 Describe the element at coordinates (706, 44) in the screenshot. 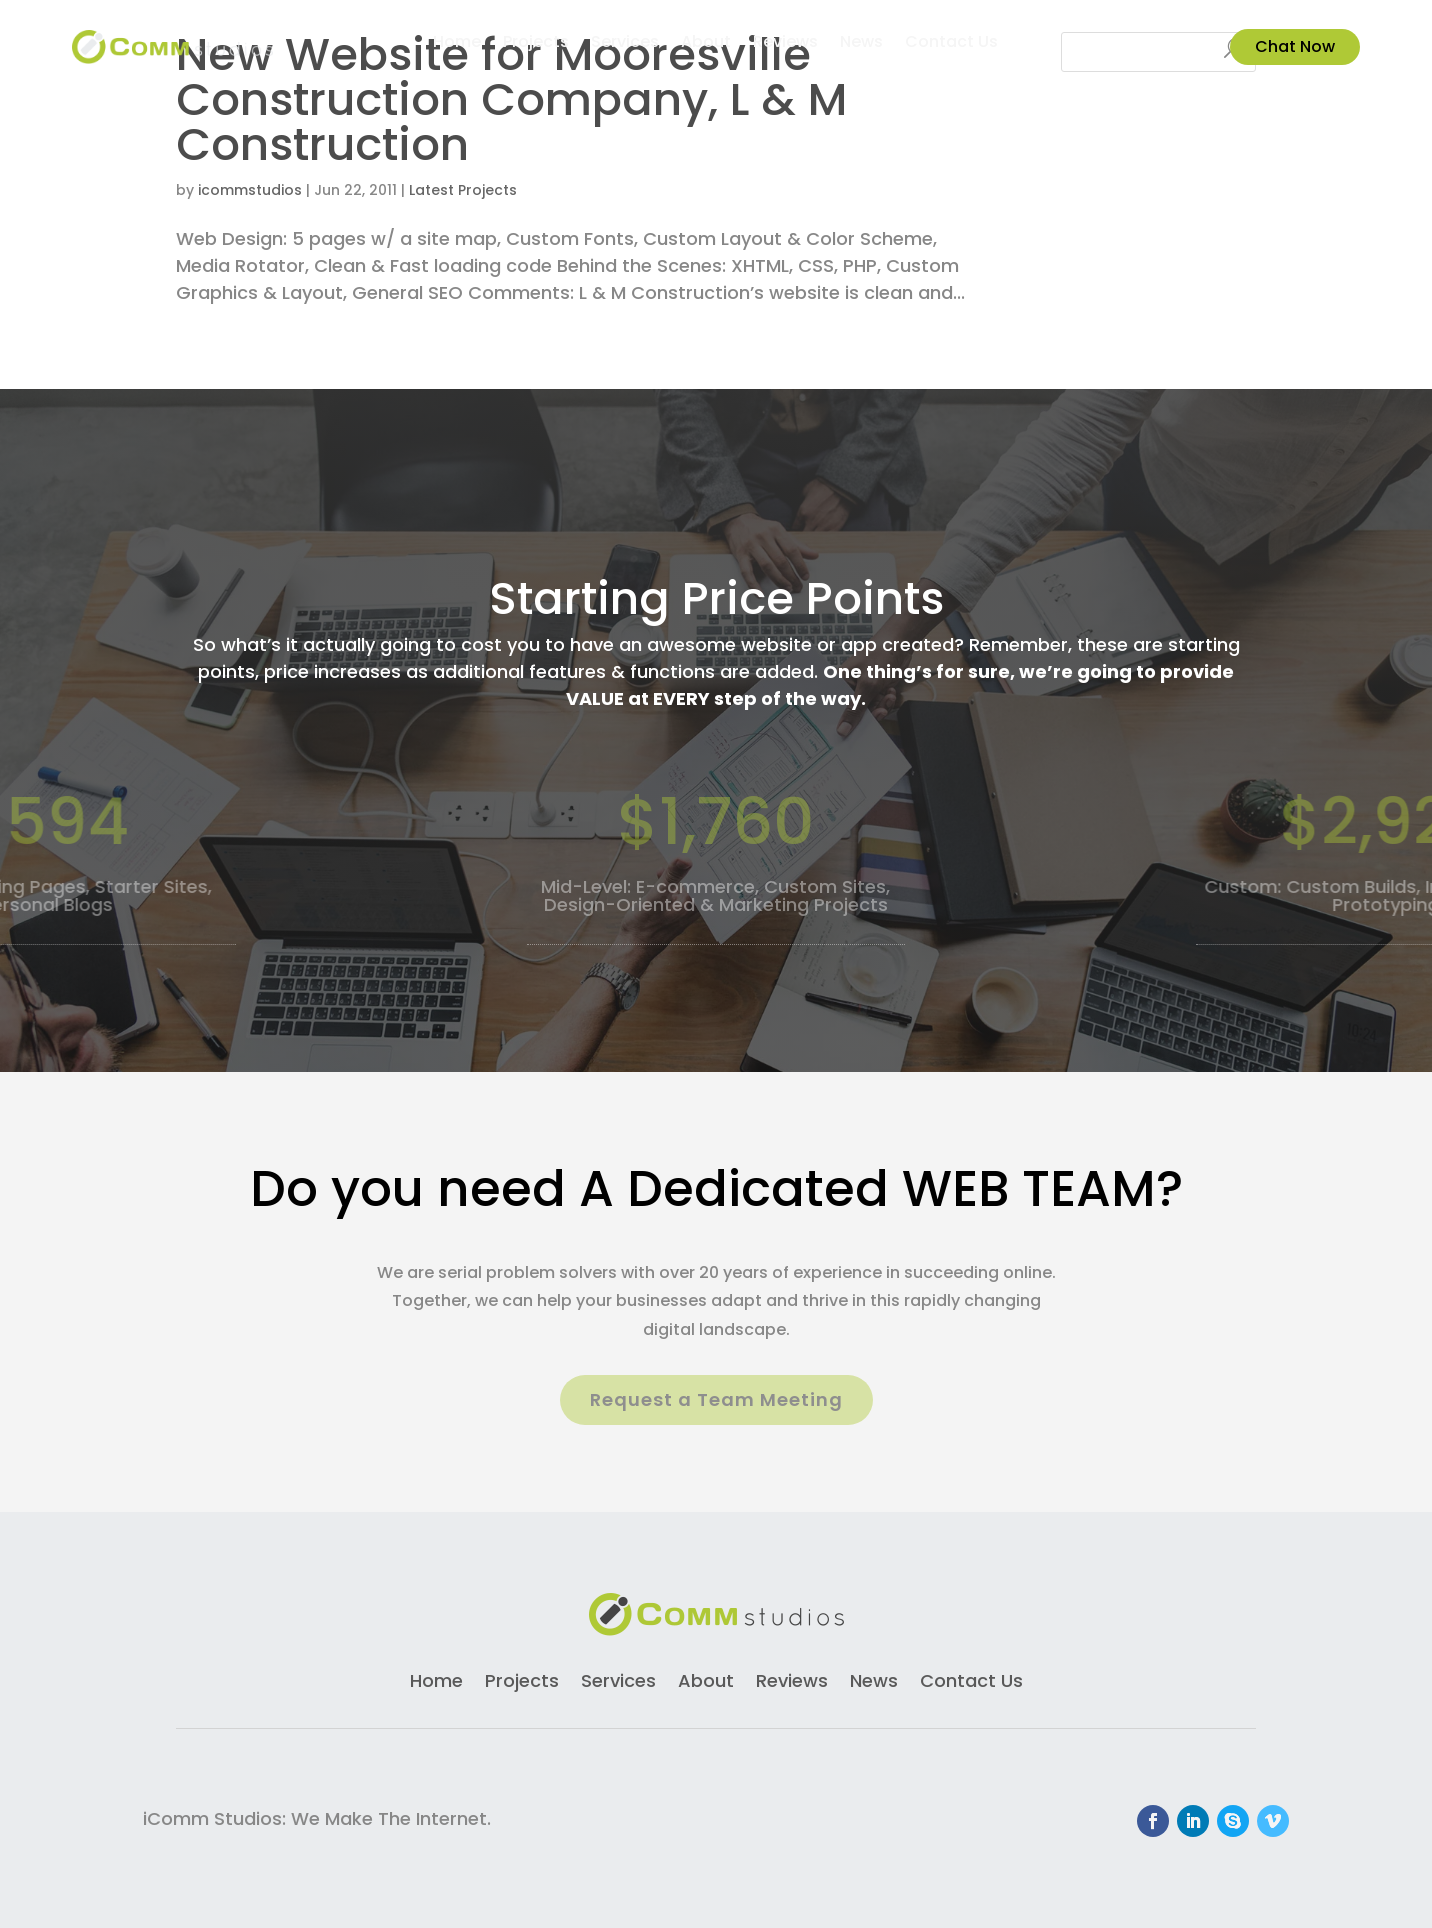

I see `About` at that location.